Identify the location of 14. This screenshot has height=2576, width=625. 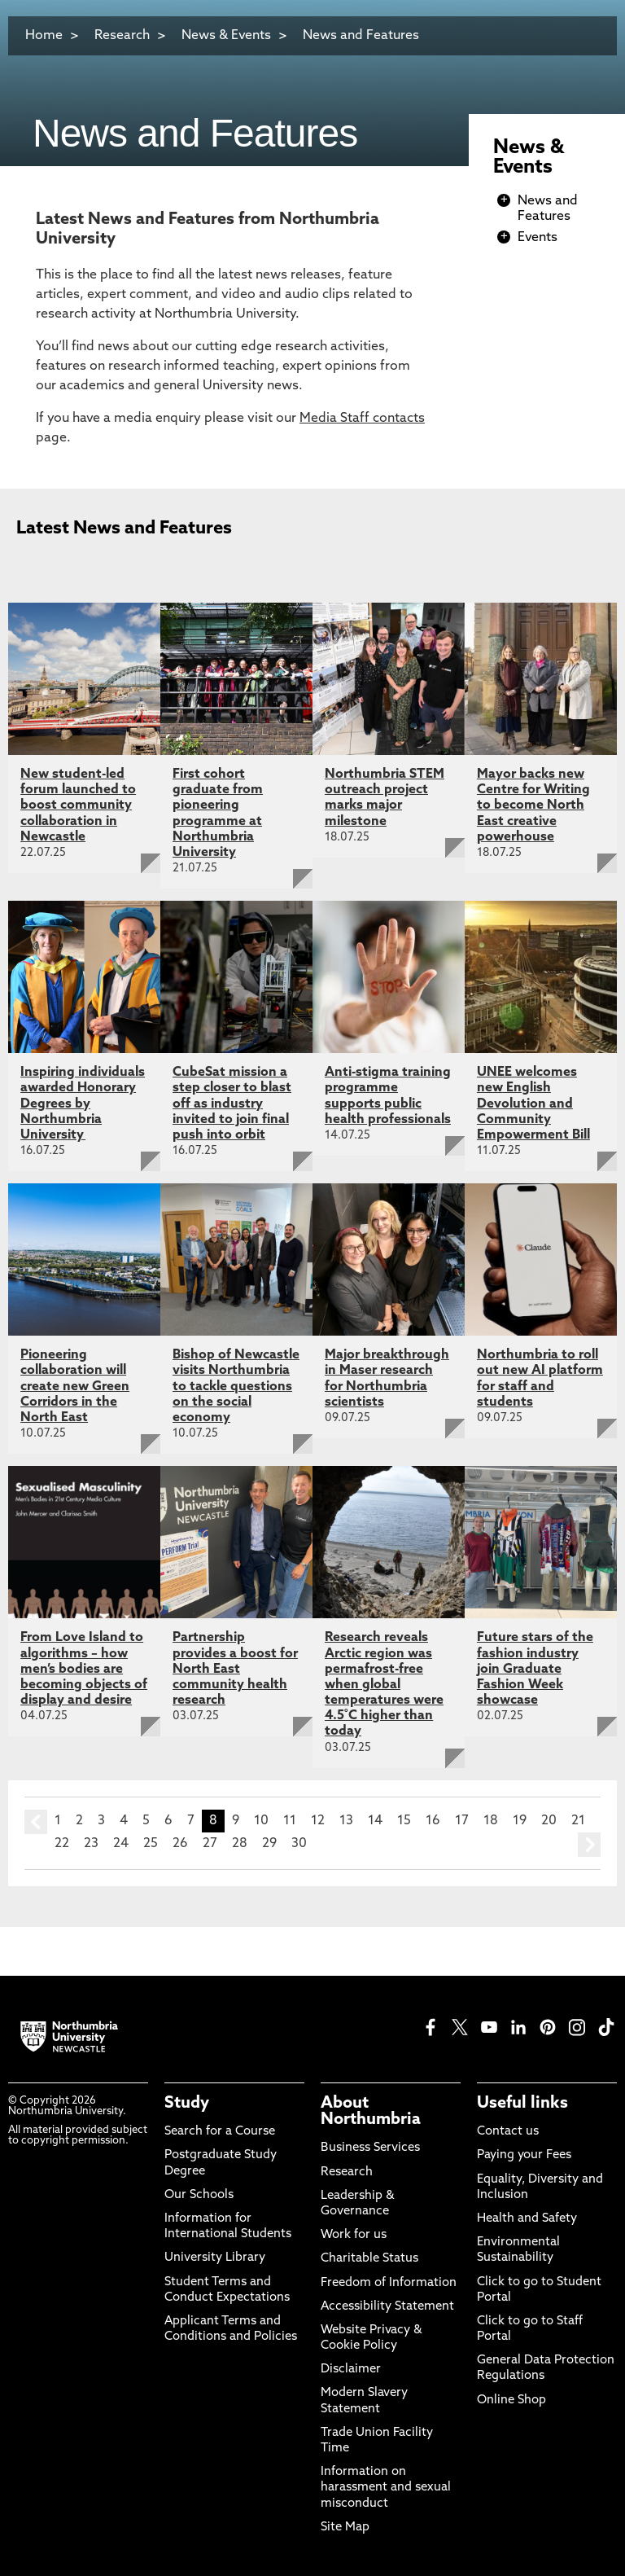
(375, 1821).